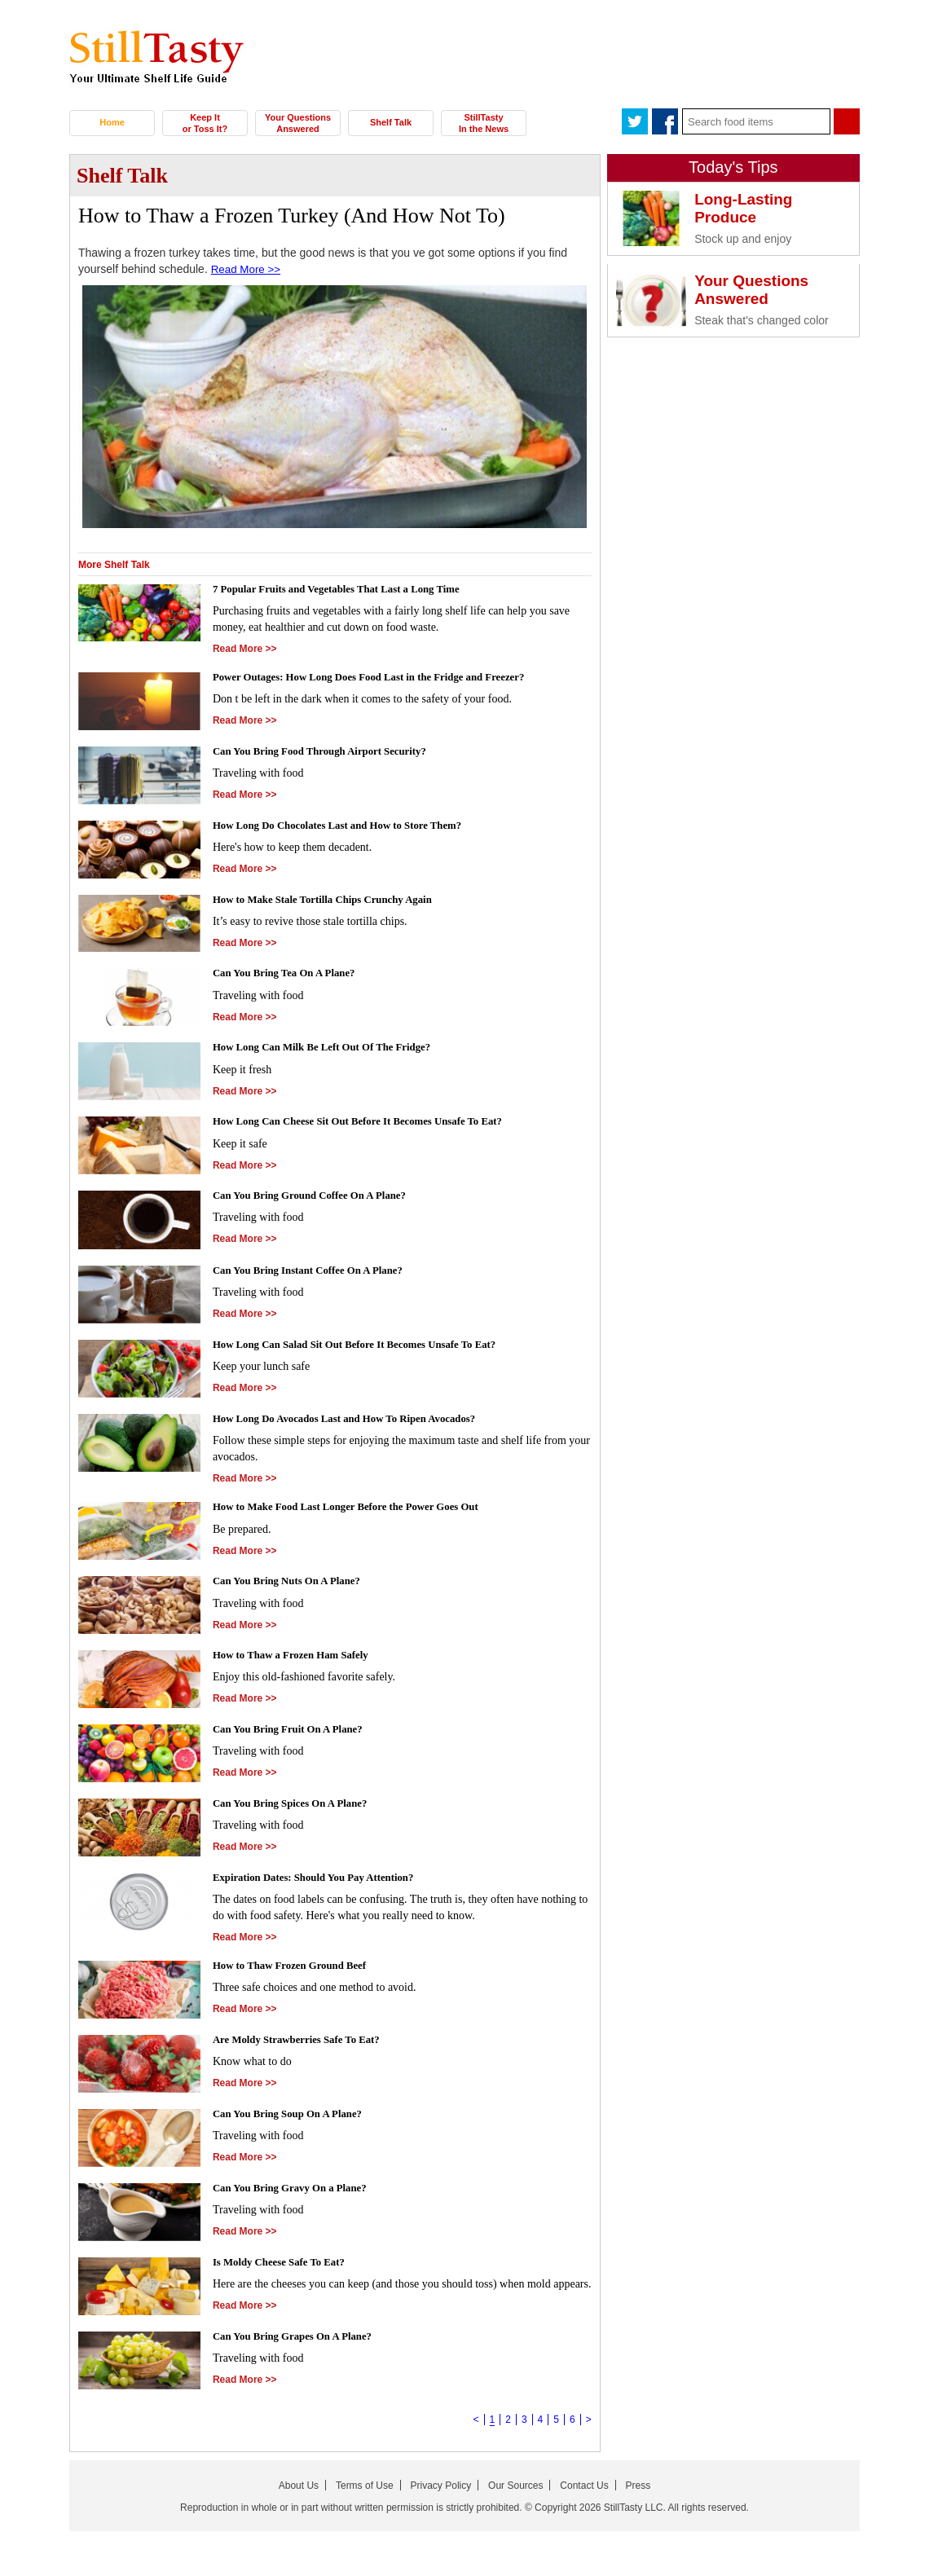 This screenshot has width=929, height=2576. What do you see at coordinates (297, 2192) in the screenshot?
I see `Can You Bring Gravy On a Plane?` at bounding box center [297, 2192].